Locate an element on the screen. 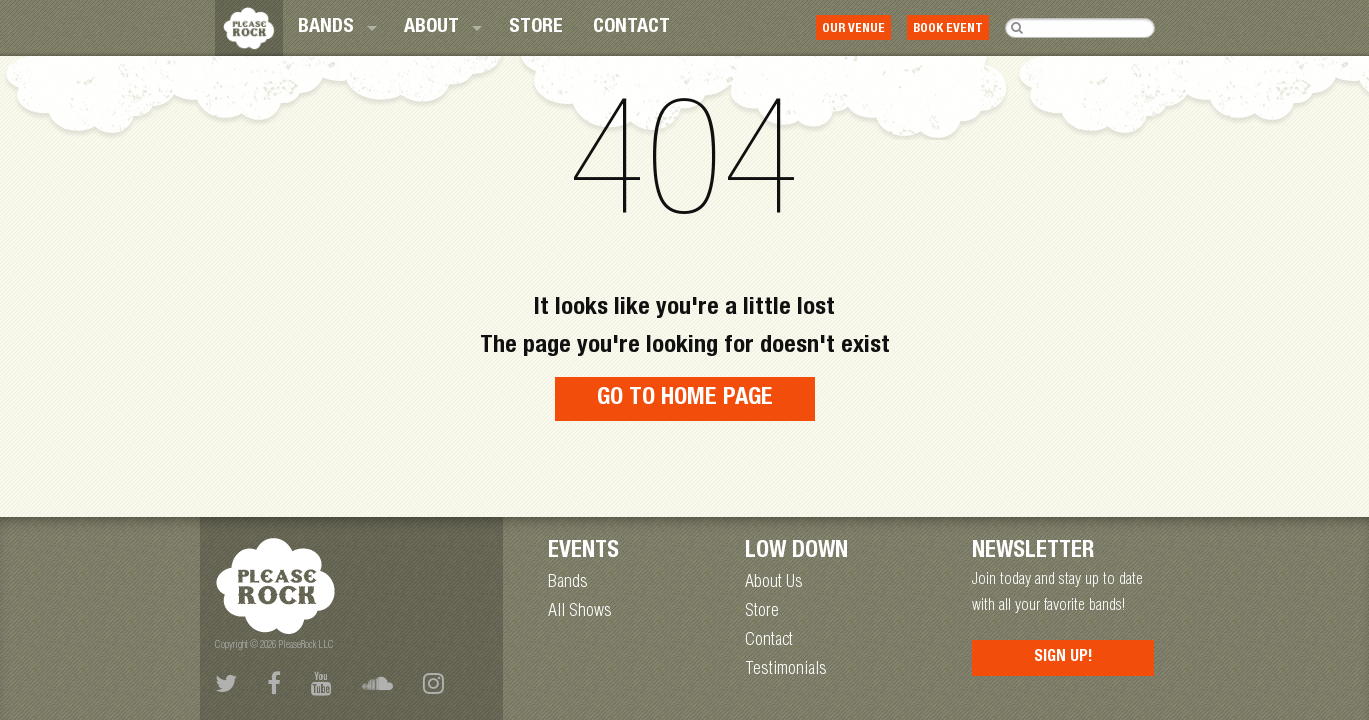 This screenshot has height=720, width=1369. Testimonials is located at coordinates (786, 670).